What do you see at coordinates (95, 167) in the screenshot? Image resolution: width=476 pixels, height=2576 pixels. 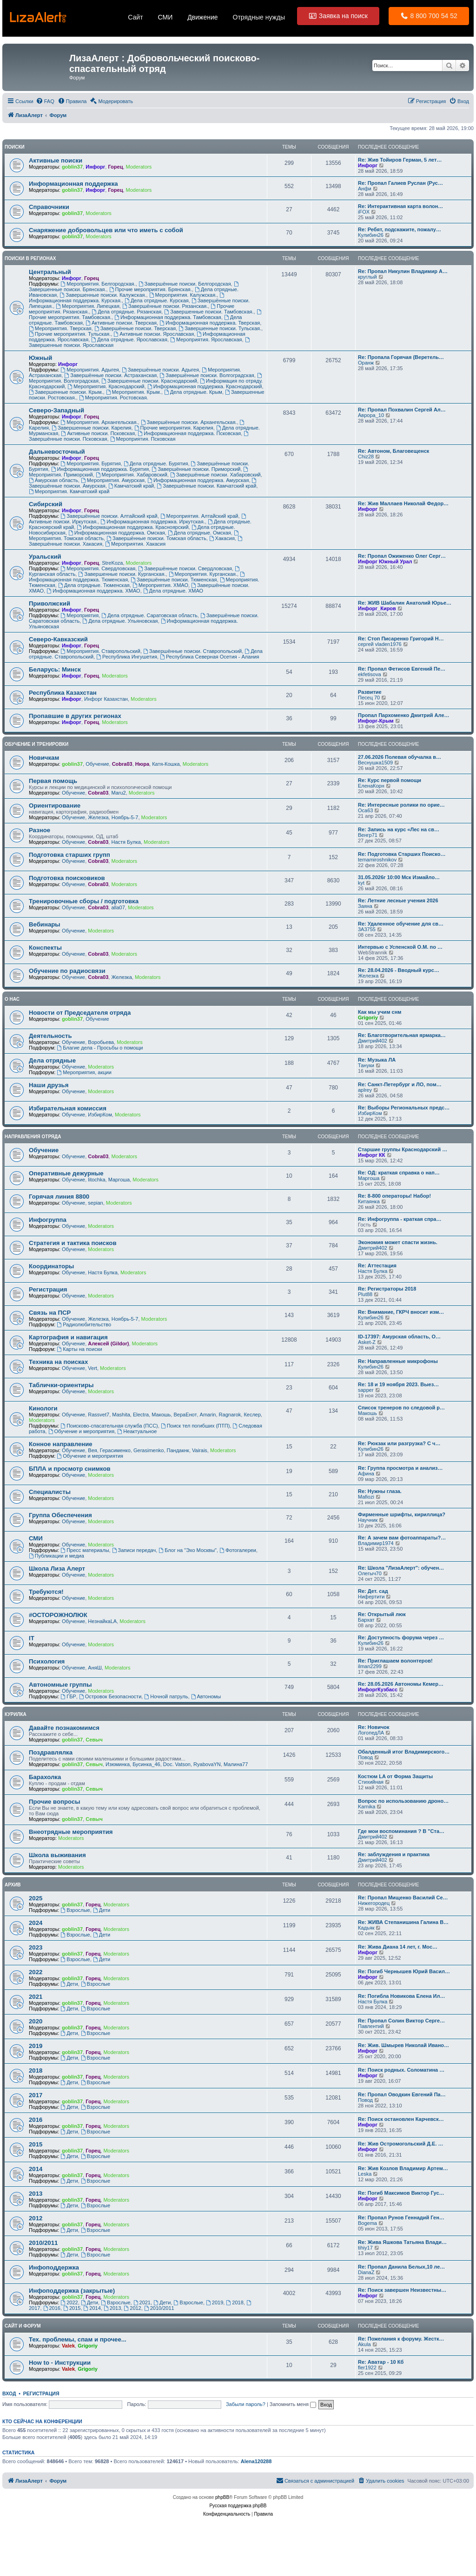 I see `Инфорг` at bounding box center [95, 167].